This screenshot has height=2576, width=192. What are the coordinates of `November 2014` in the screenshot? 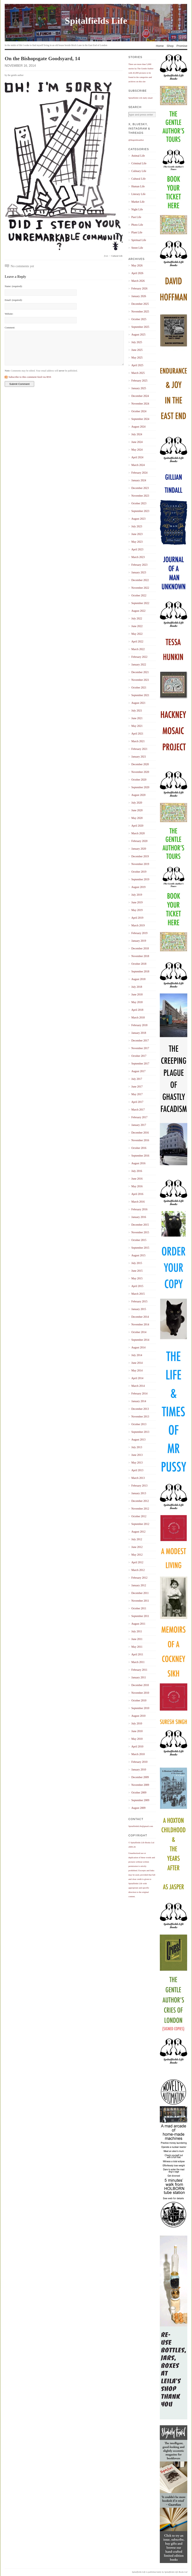 It's located at (140, 1324).